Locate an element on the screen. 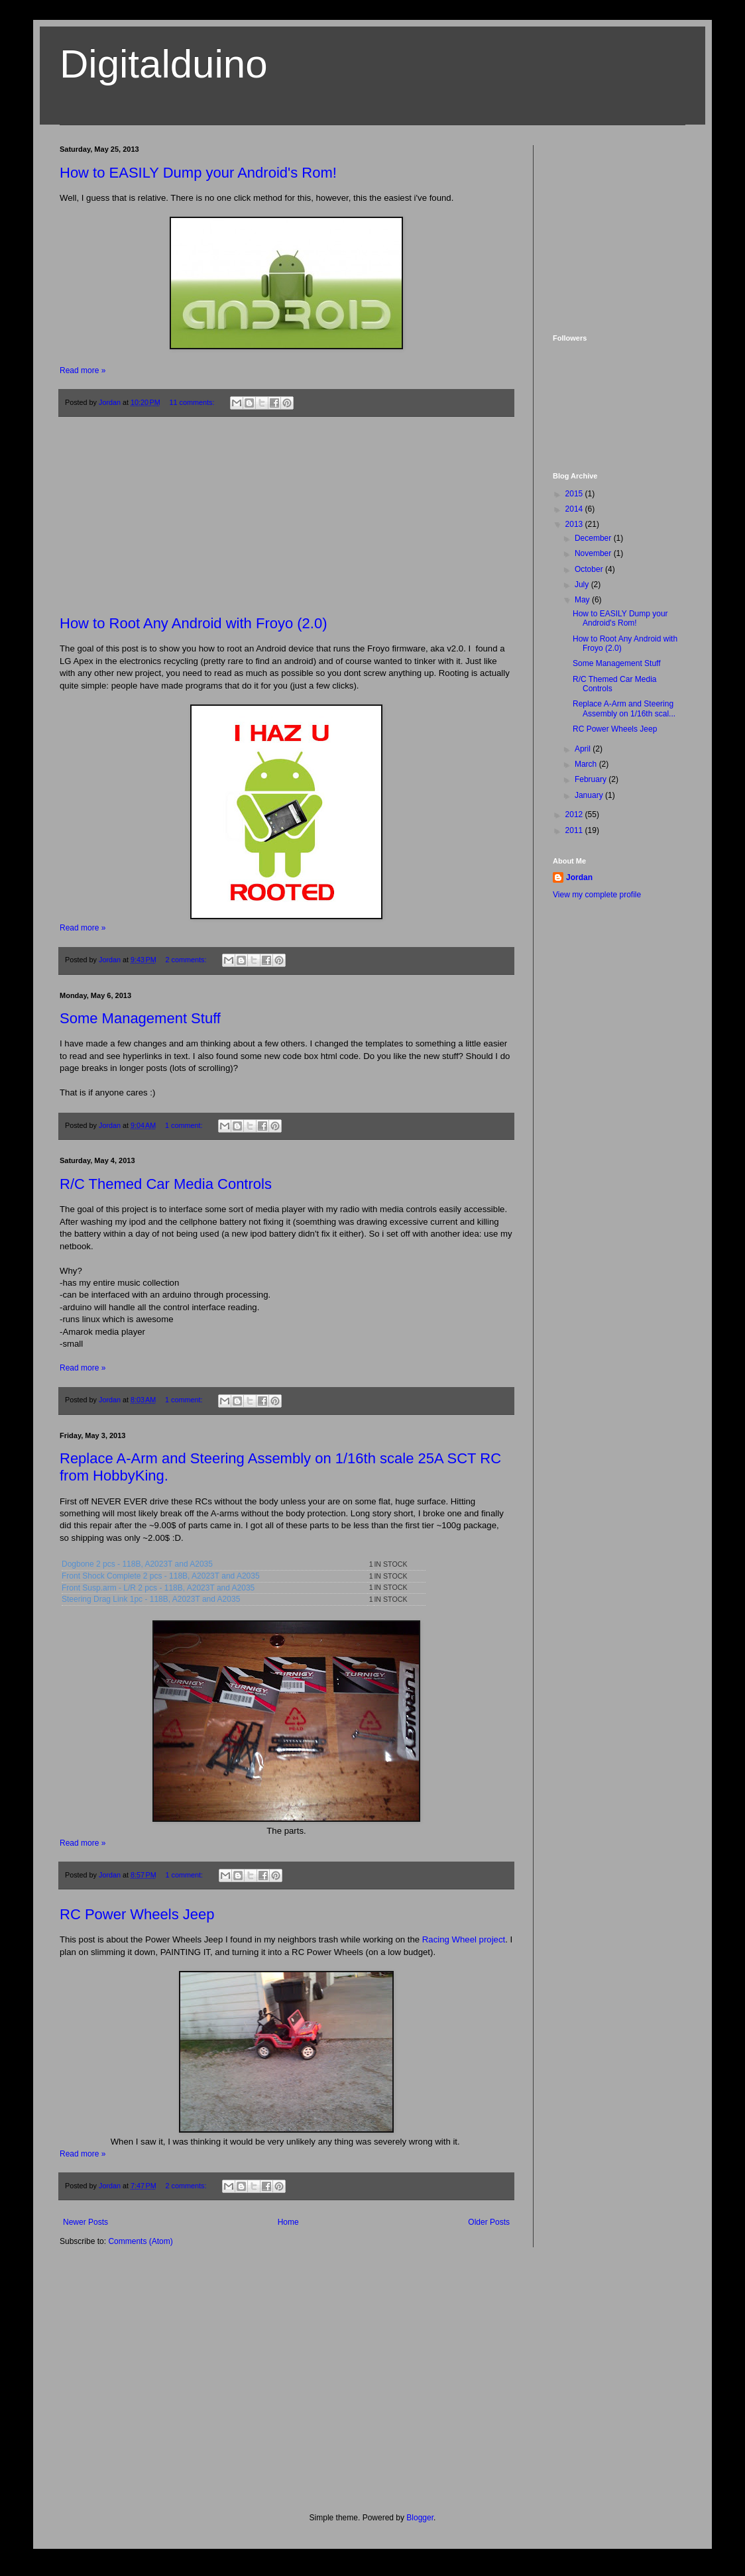 The image size is (745, 2576). October is located at coordinates (590, 569).